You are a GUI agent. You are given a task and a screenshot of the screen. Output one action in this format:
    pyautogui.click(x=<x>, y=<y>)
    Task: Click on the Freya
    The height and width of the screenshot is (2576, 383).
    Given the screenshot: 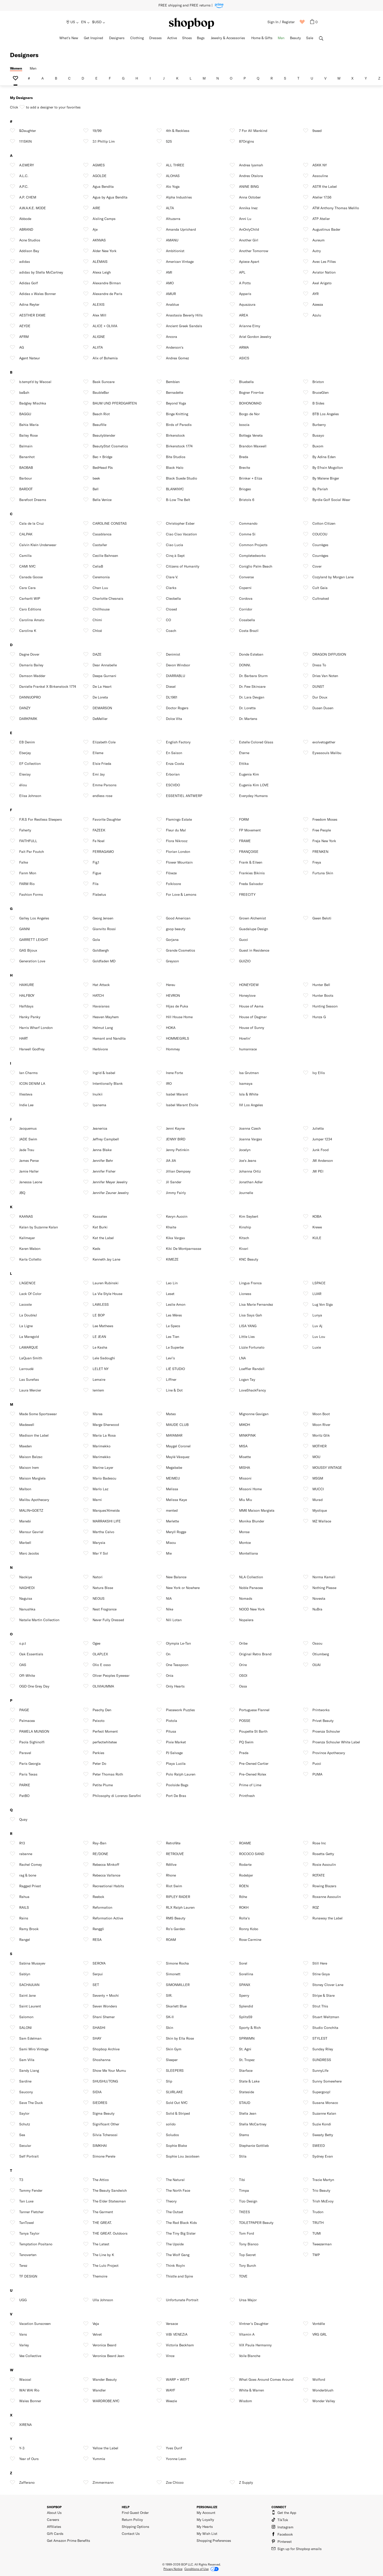 What is the action you would take?
    pyautogui.click(x=316, y=862)
    